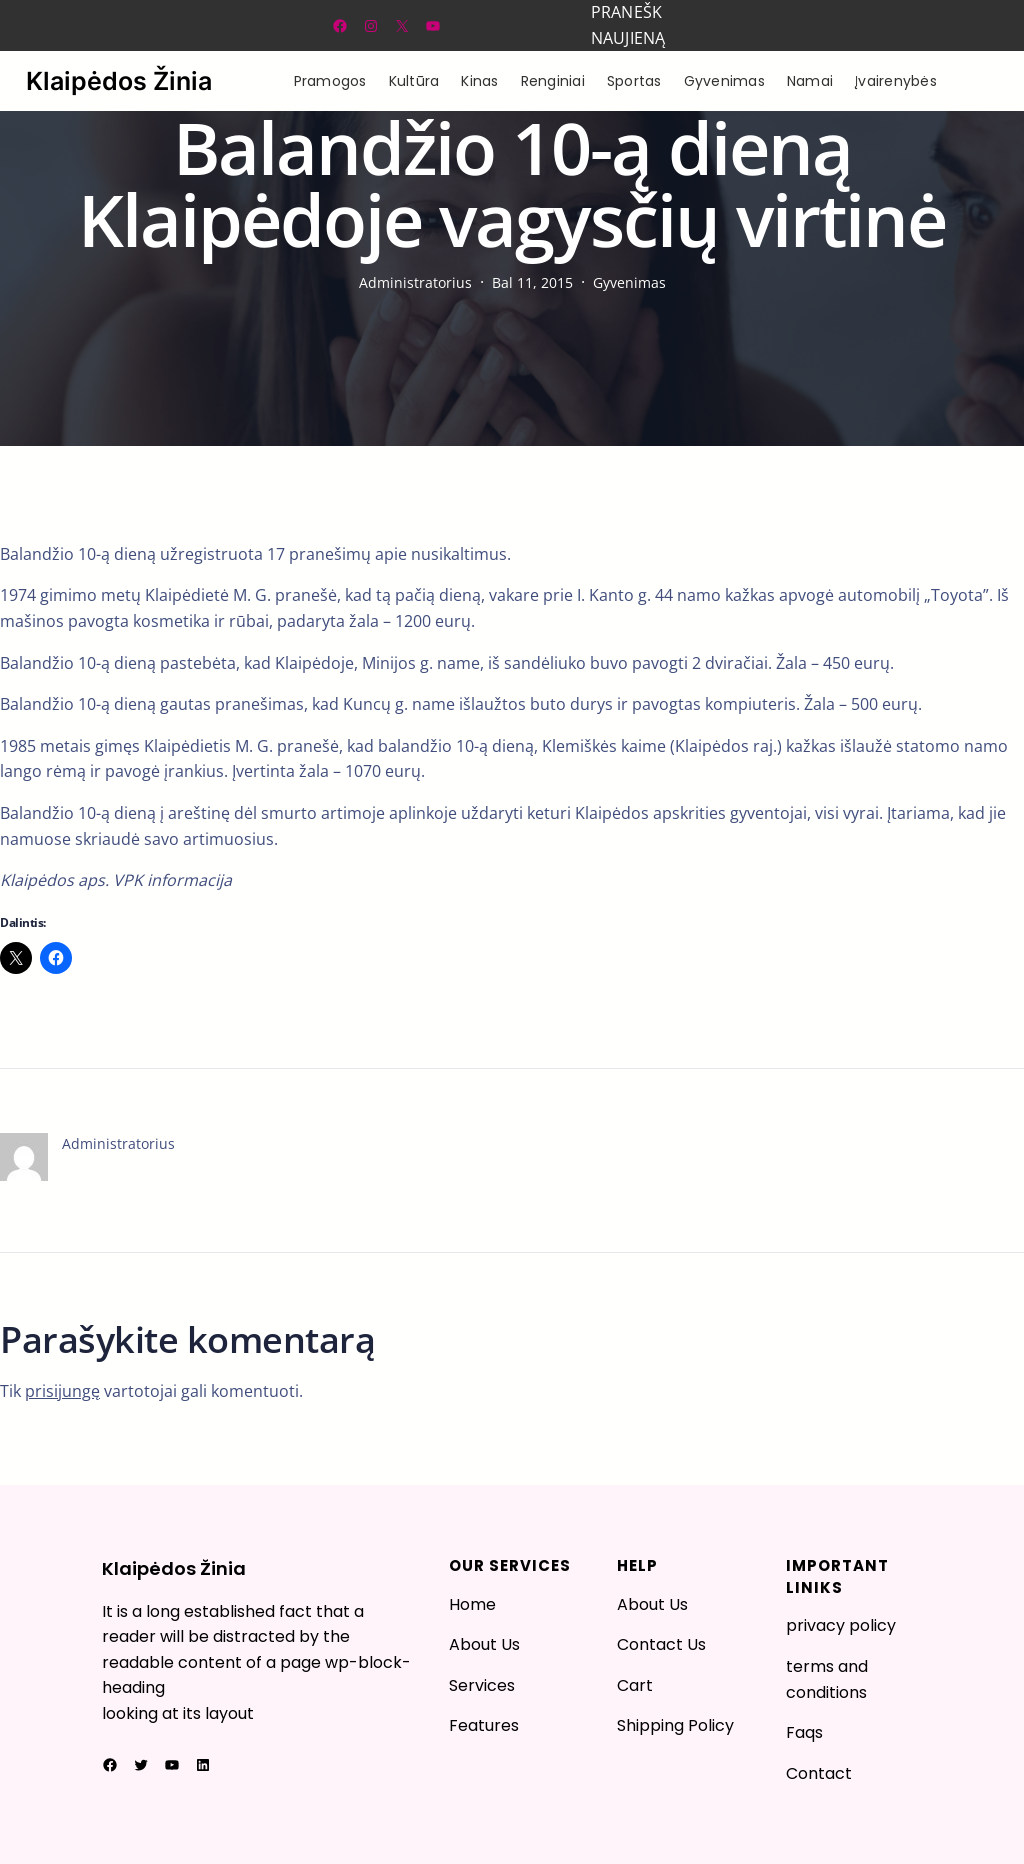 Image resolution: width=1024 pixels, height=1864 pixels. What do you see at coordinates (484, 1644) in the screenshot?
I see `About Us` at bounding box center [484, 1644].